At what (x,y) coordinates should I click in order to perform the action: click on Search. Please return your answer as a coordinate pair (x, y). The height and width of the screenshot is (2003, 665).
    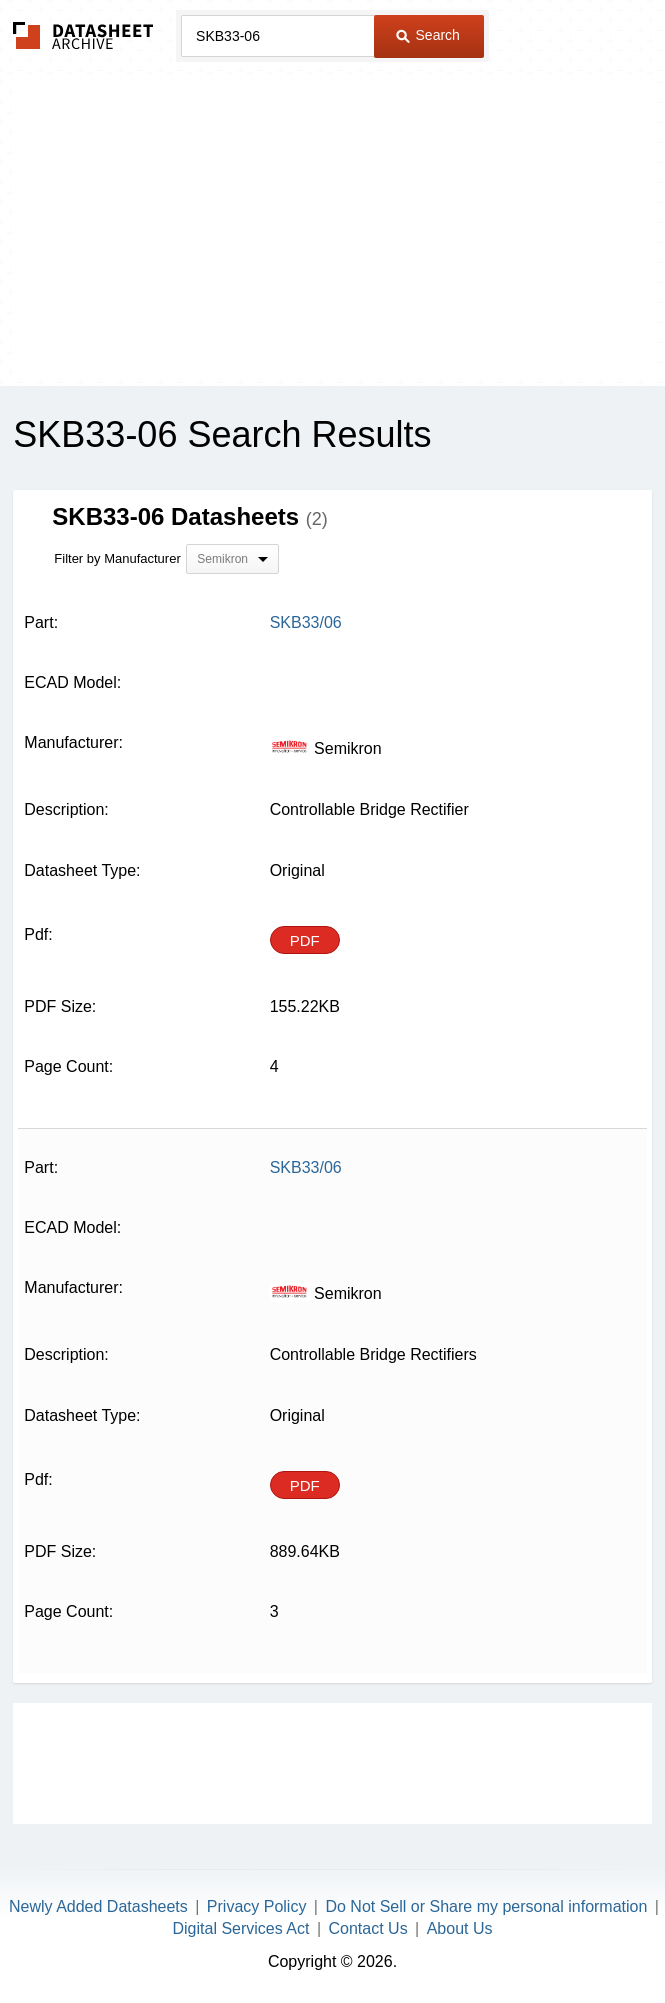
    Looking at the image, I should click on (428, 35).